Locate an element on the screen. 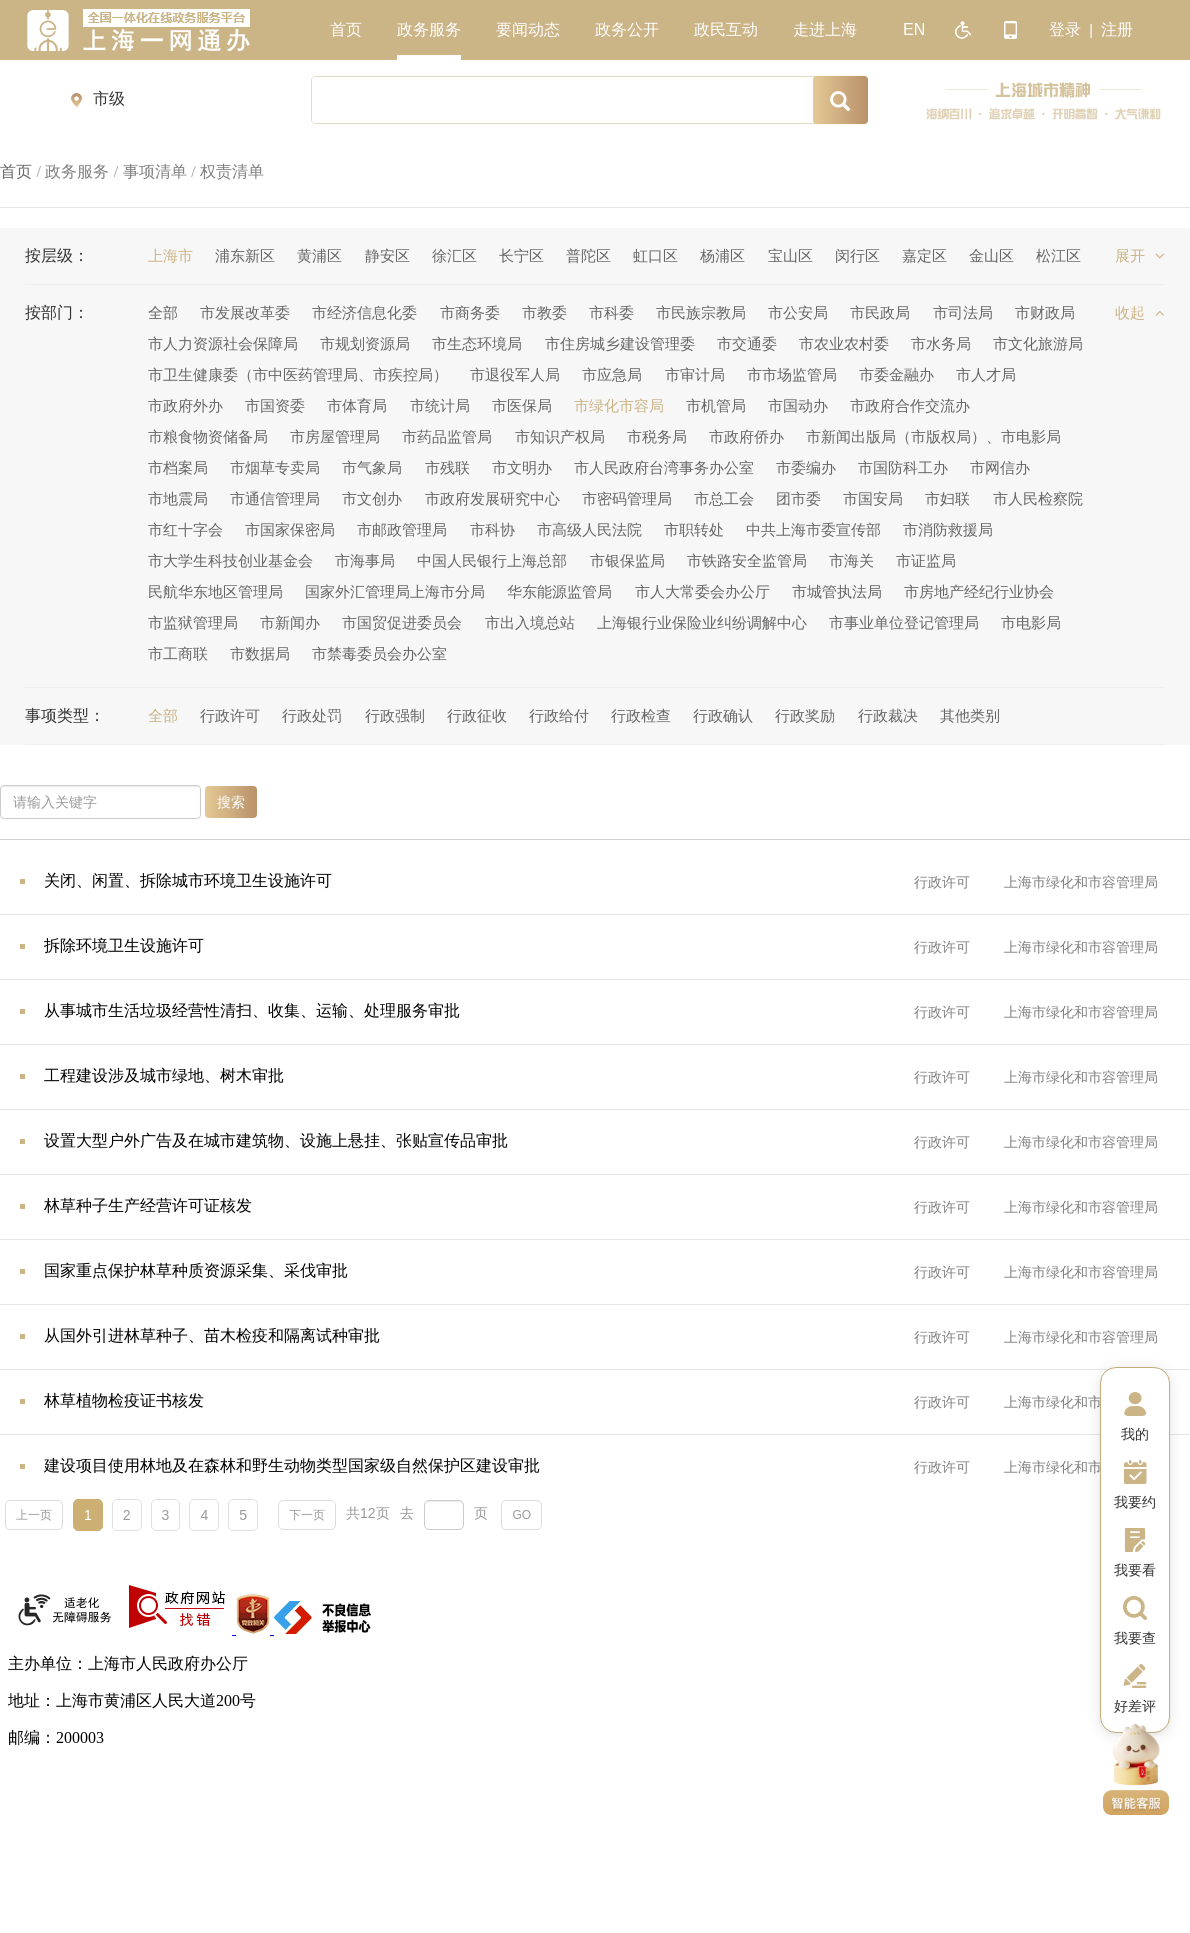 The width and height of the screenshot is (1190, 1933). 市新闻出版局（市版权局）、市电影局 is located at coordinates (933, 436).